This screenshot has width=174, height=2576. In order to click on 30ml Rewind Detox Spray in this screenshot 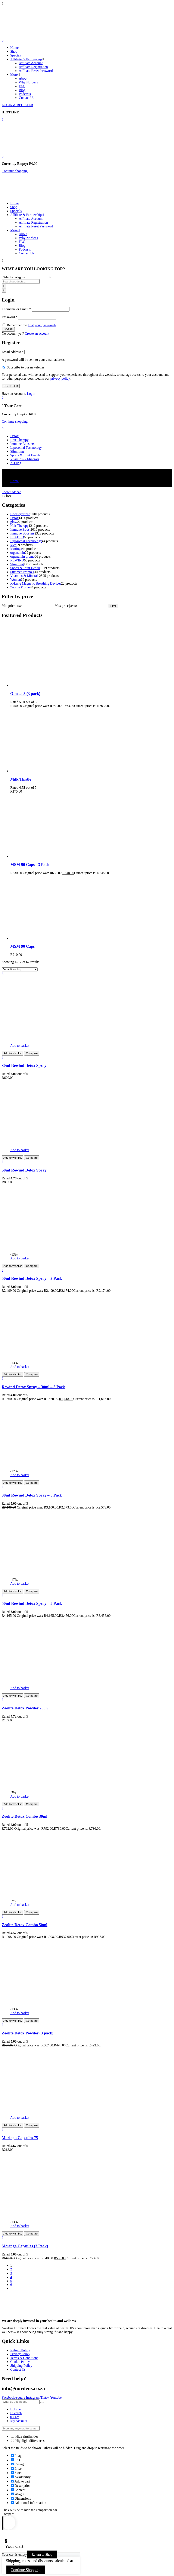, I will do `click(24, 1065)`.